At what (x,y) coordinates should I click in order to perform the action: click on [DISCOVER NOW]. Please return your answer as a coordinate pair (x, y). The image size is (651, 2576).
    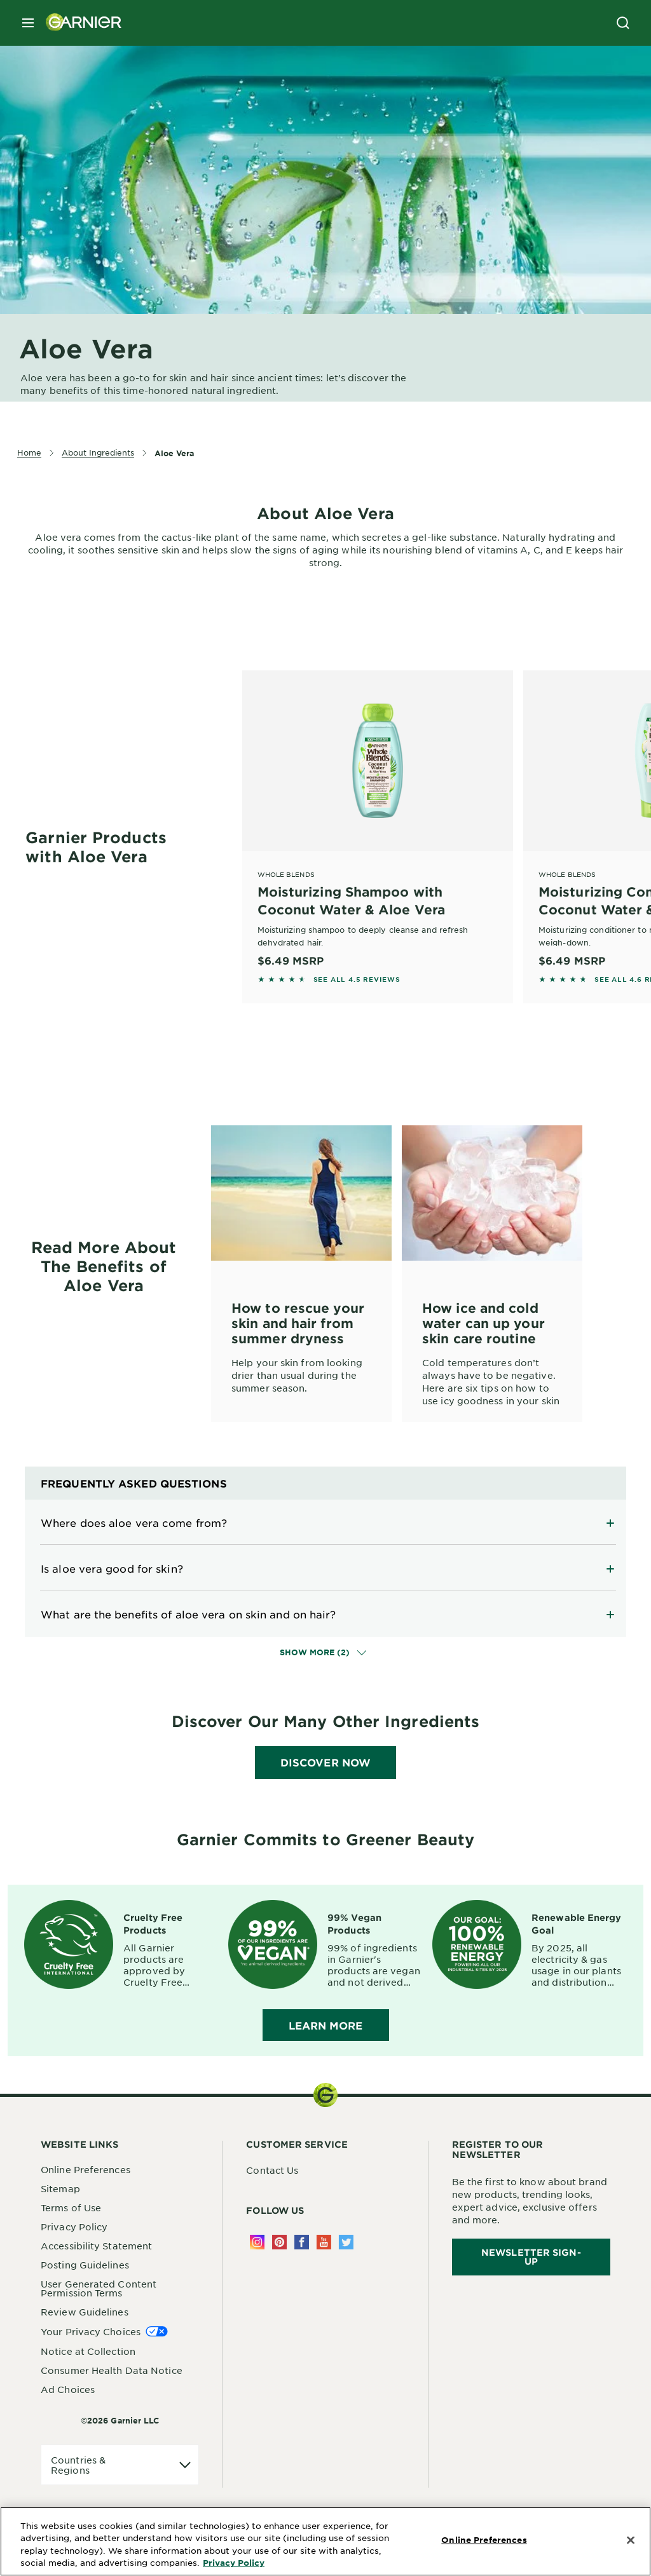
    Looking at the image, I should click on (325, 1762).